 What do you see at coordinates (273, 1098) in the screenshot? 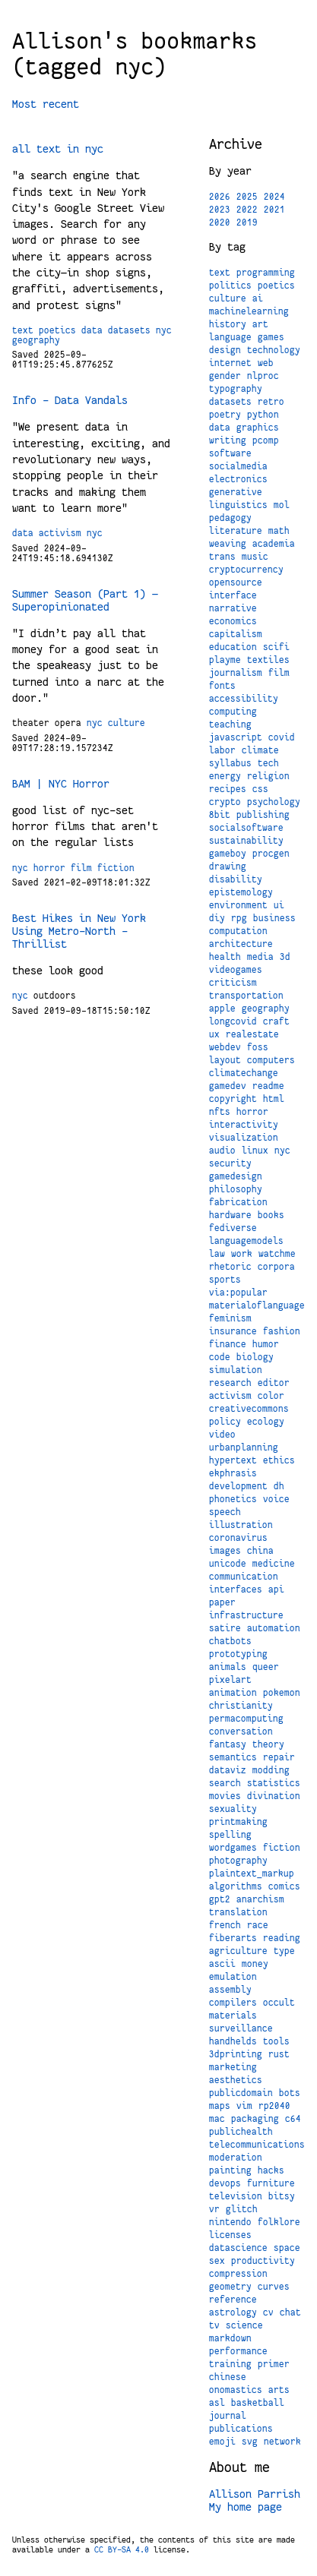
I see `html` at bounding box center [273, 1098].